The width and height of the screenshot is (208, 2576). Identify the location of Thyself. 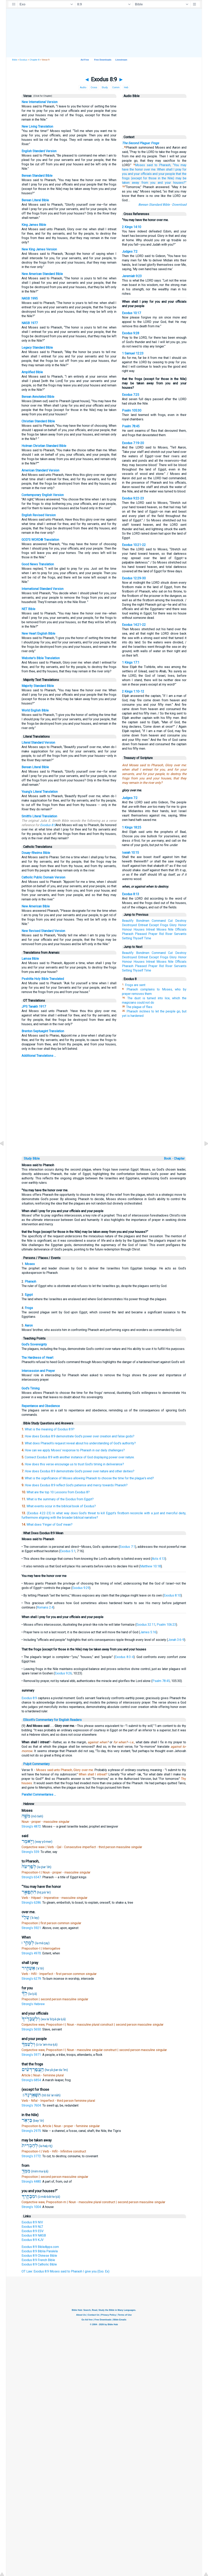
(138, 938).